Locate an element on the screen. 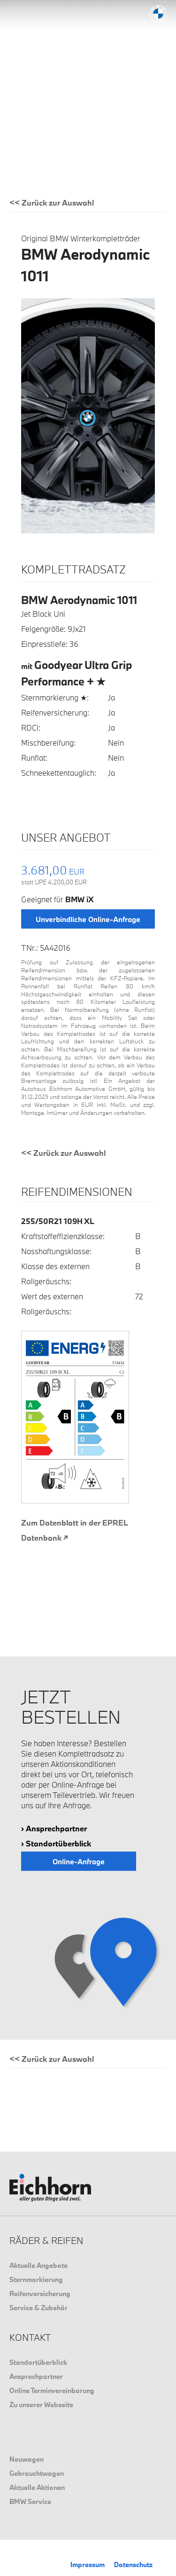 The width and height of the screenshot is (176, 2576). Zu unserer Webseite is located at coordinates (41, 2404).